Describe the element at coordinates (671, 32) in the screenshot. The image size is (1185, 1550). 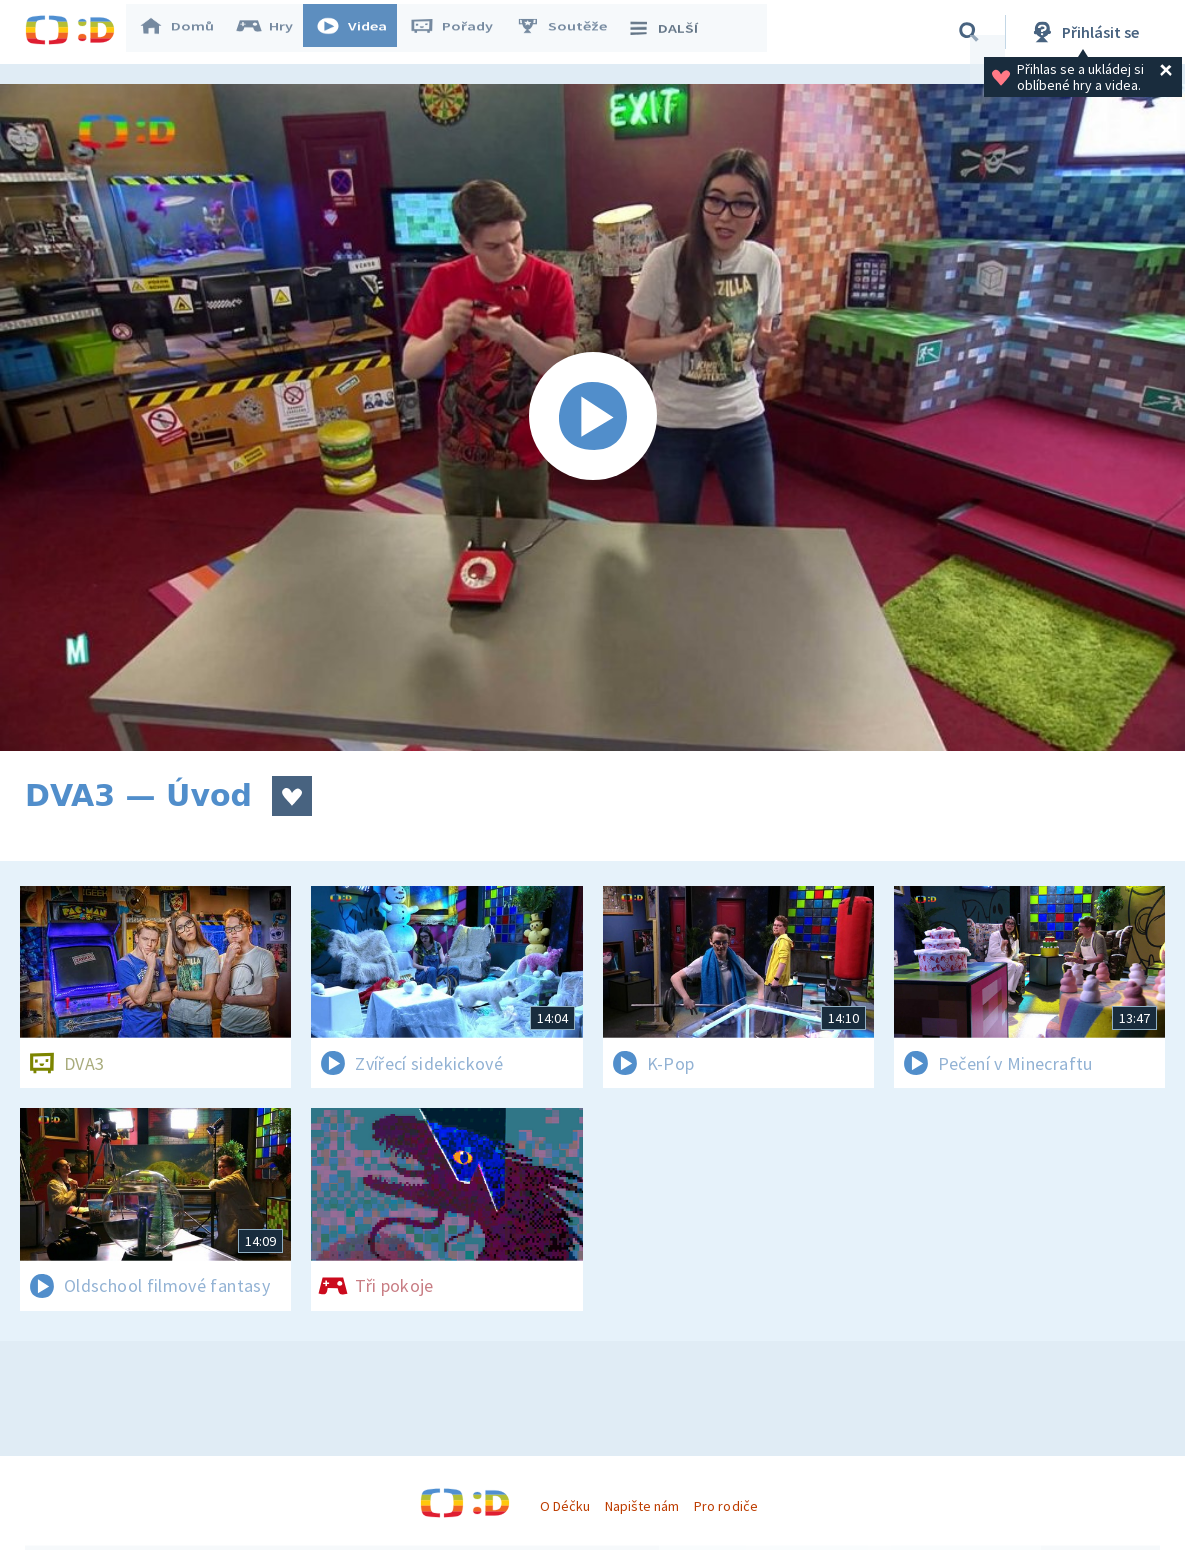
I see `DALŠÍ` at that location.